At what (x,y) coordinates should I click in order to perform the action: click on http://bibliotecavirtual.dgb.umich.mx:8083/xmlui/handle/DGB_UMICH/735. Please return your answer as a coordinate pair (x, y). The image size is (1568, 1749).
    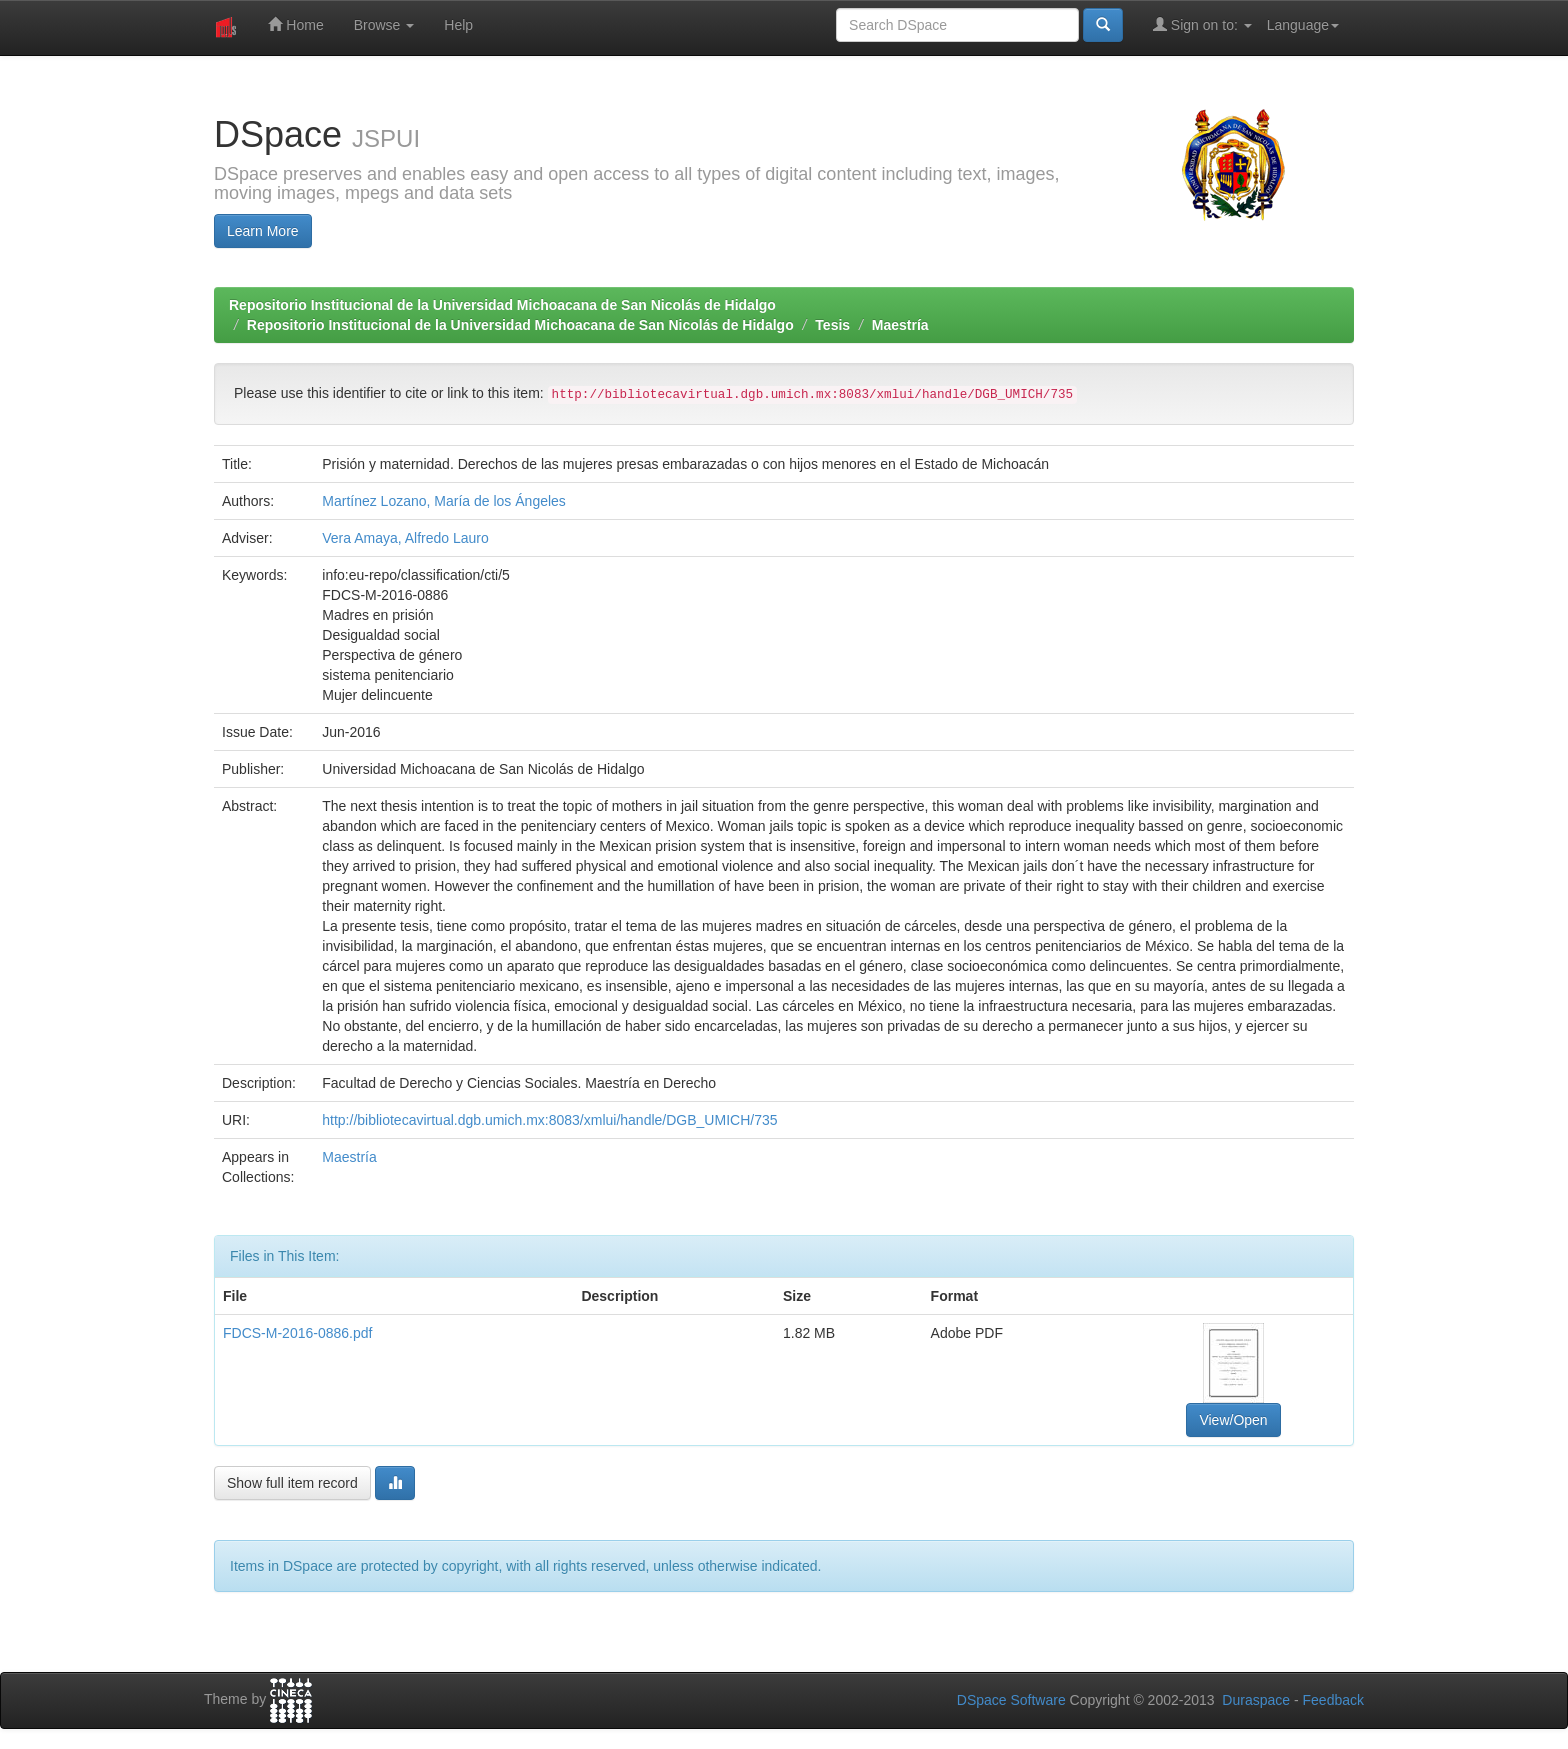
    Looking at the image, I should click on (549, 1120).